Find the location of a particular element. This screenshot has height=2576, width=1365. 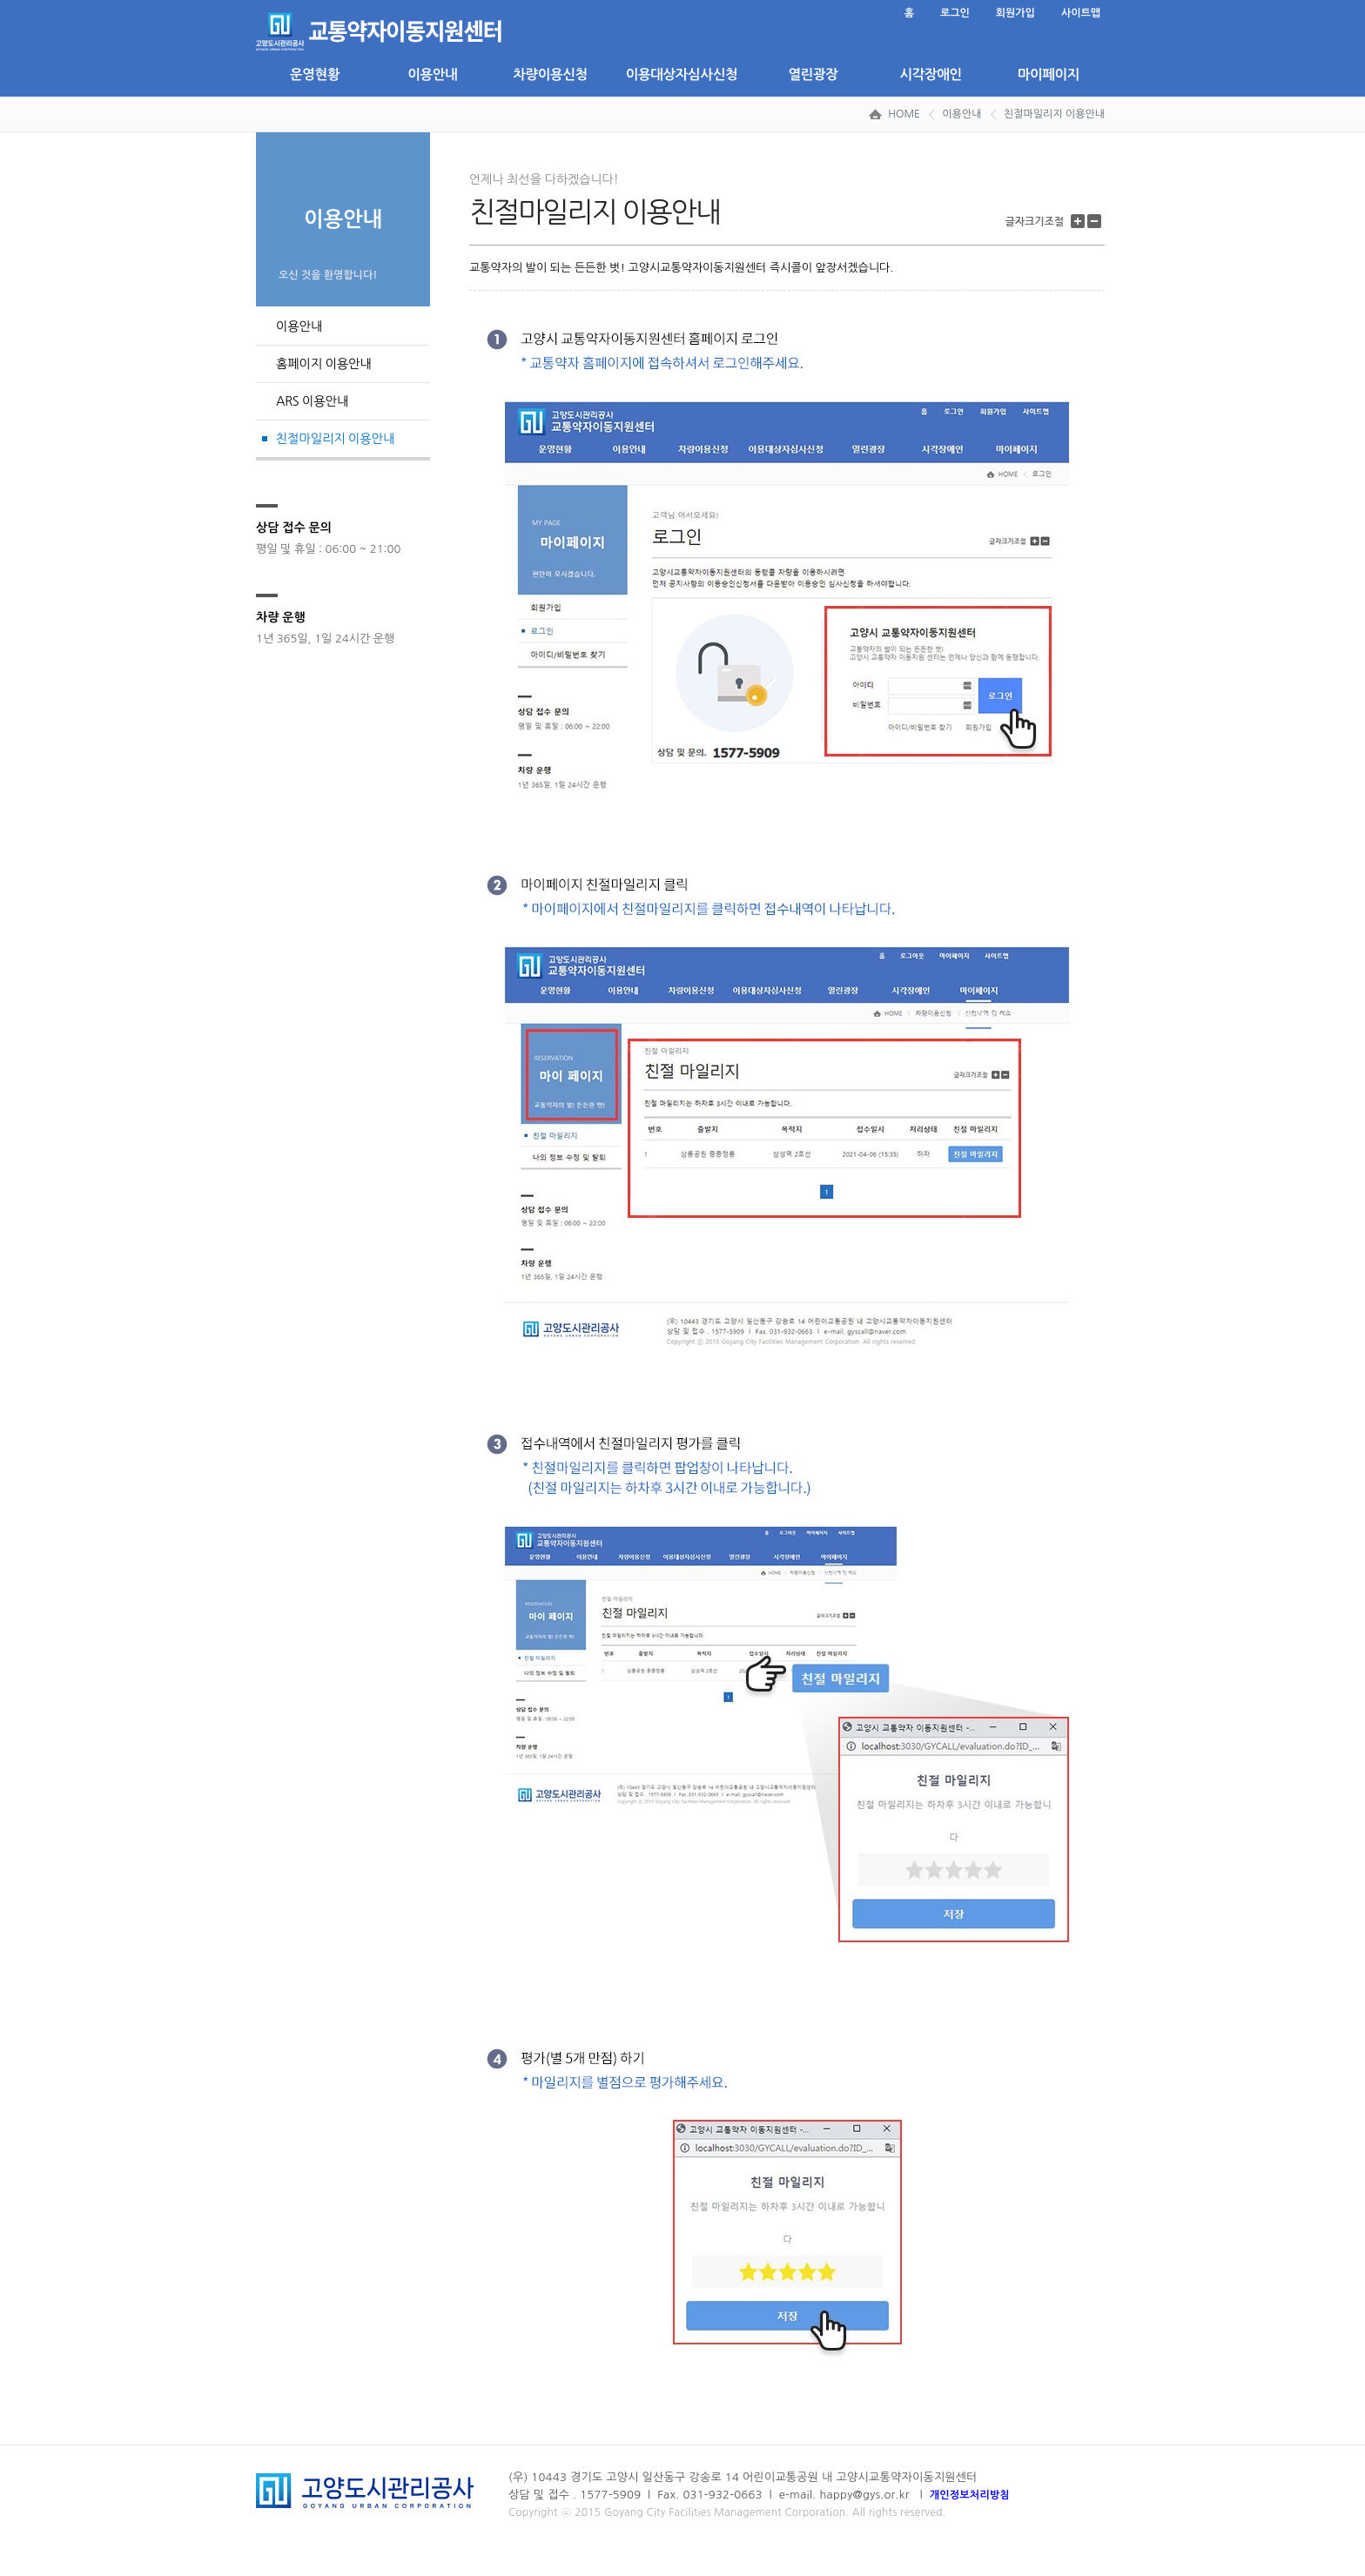

친절마일리지 이용안내 is located at coordinates (1054, 114).